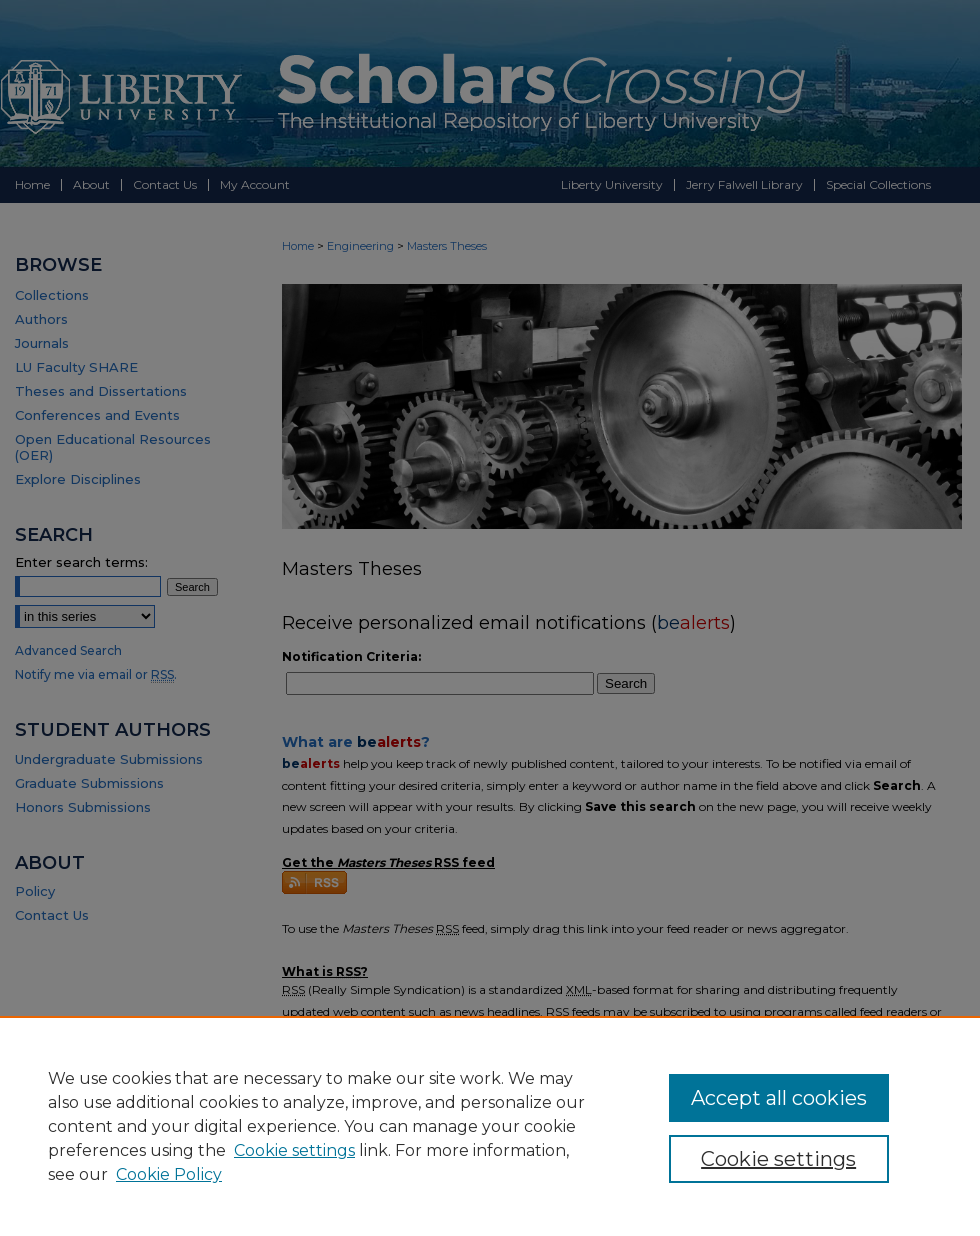  Describe the element at coordinates (169, 1174) in the screenshot. I see `Cookie Policy [Cookie Policy, opens in a new tab]` at that location.